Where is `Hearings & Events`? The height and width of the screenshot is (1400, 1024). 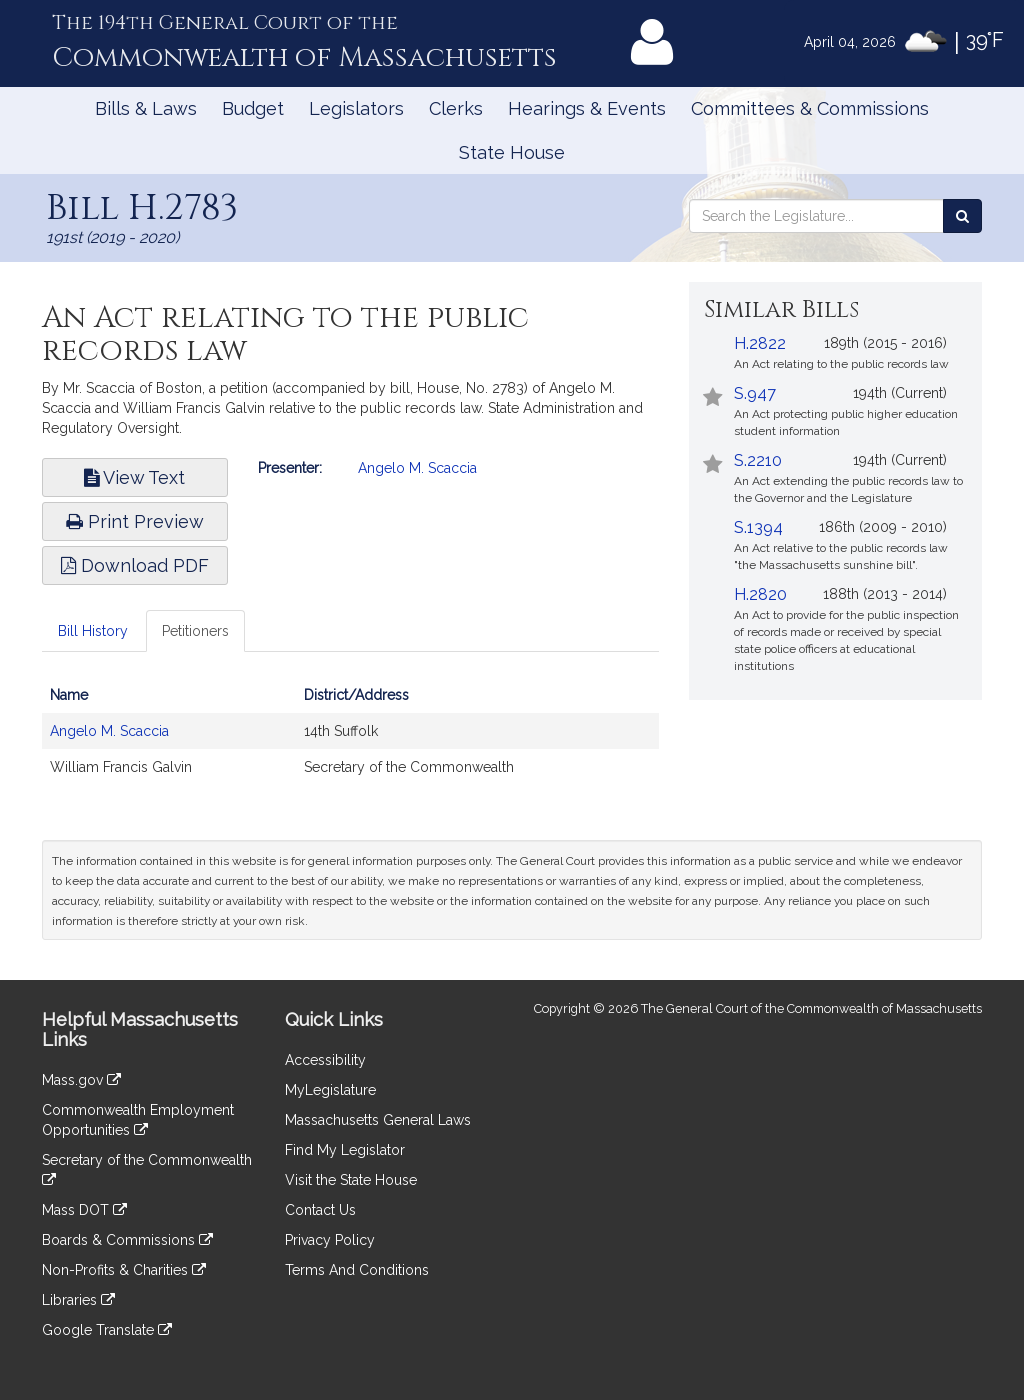
Hearings & Events is located at coordinates (587, 108).